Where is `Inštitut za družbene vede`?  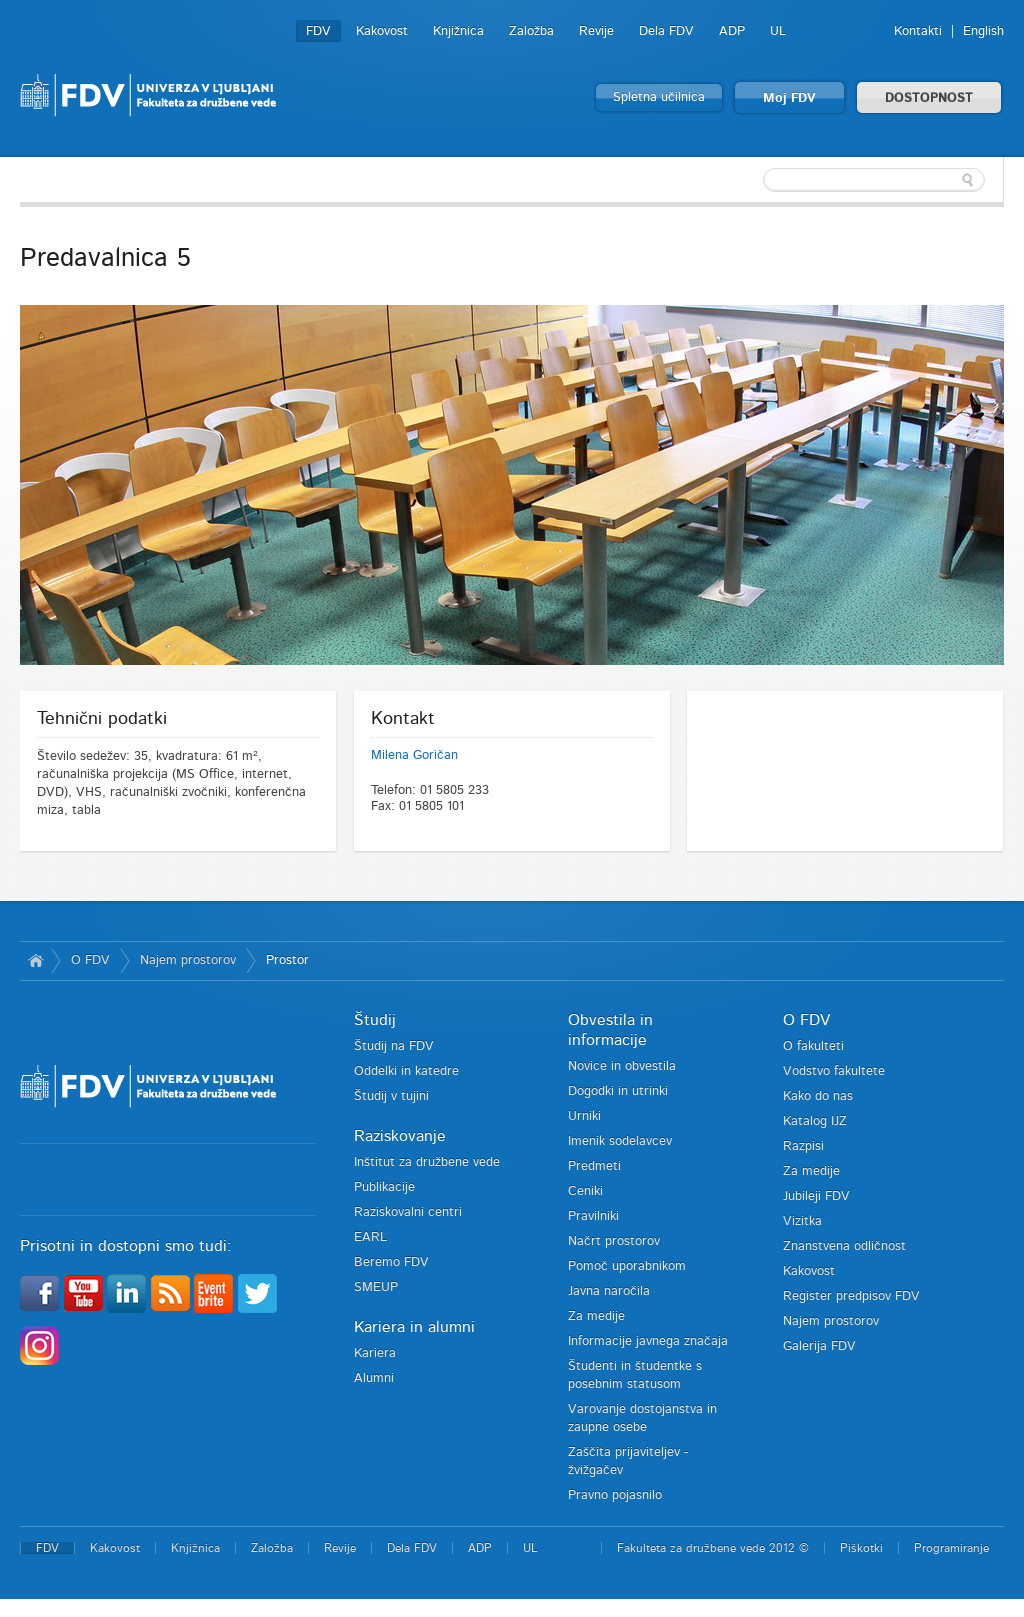
Inštitut za družbene vede is located at coordinates (427, 1162).